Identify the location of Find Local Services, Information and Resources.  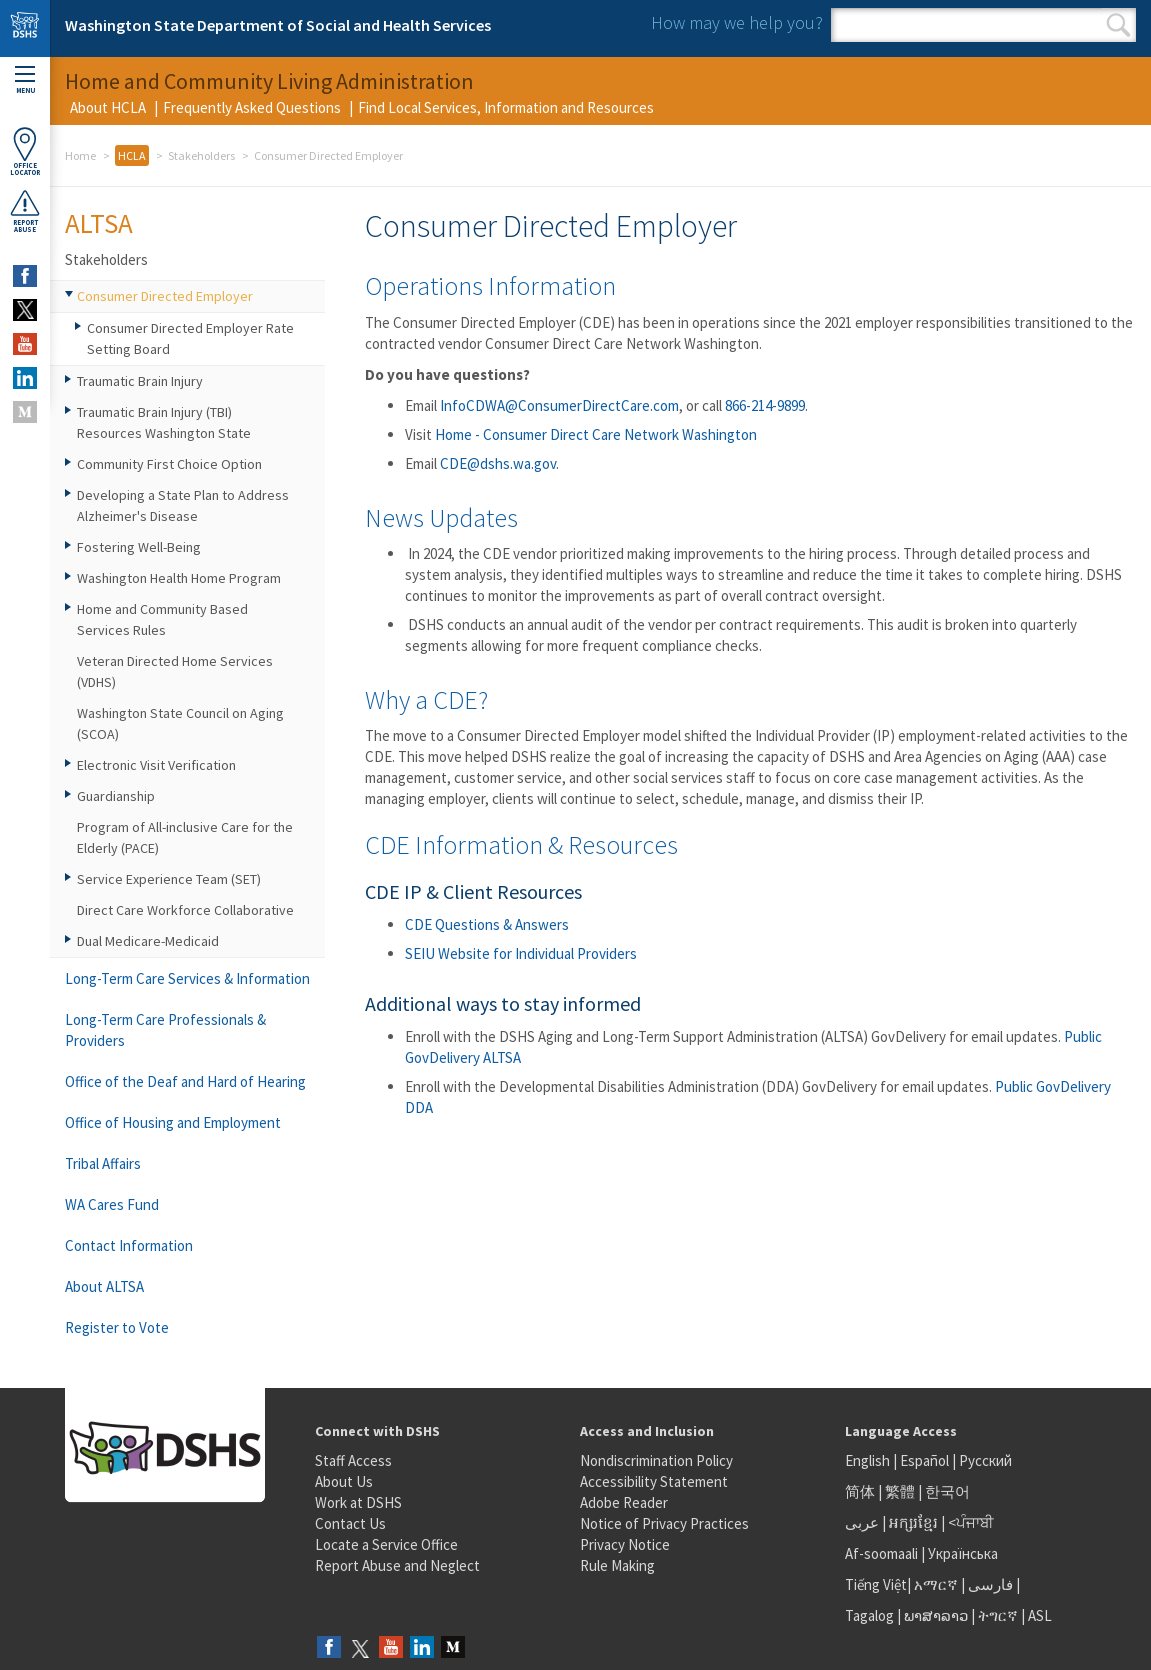
(506, 107).